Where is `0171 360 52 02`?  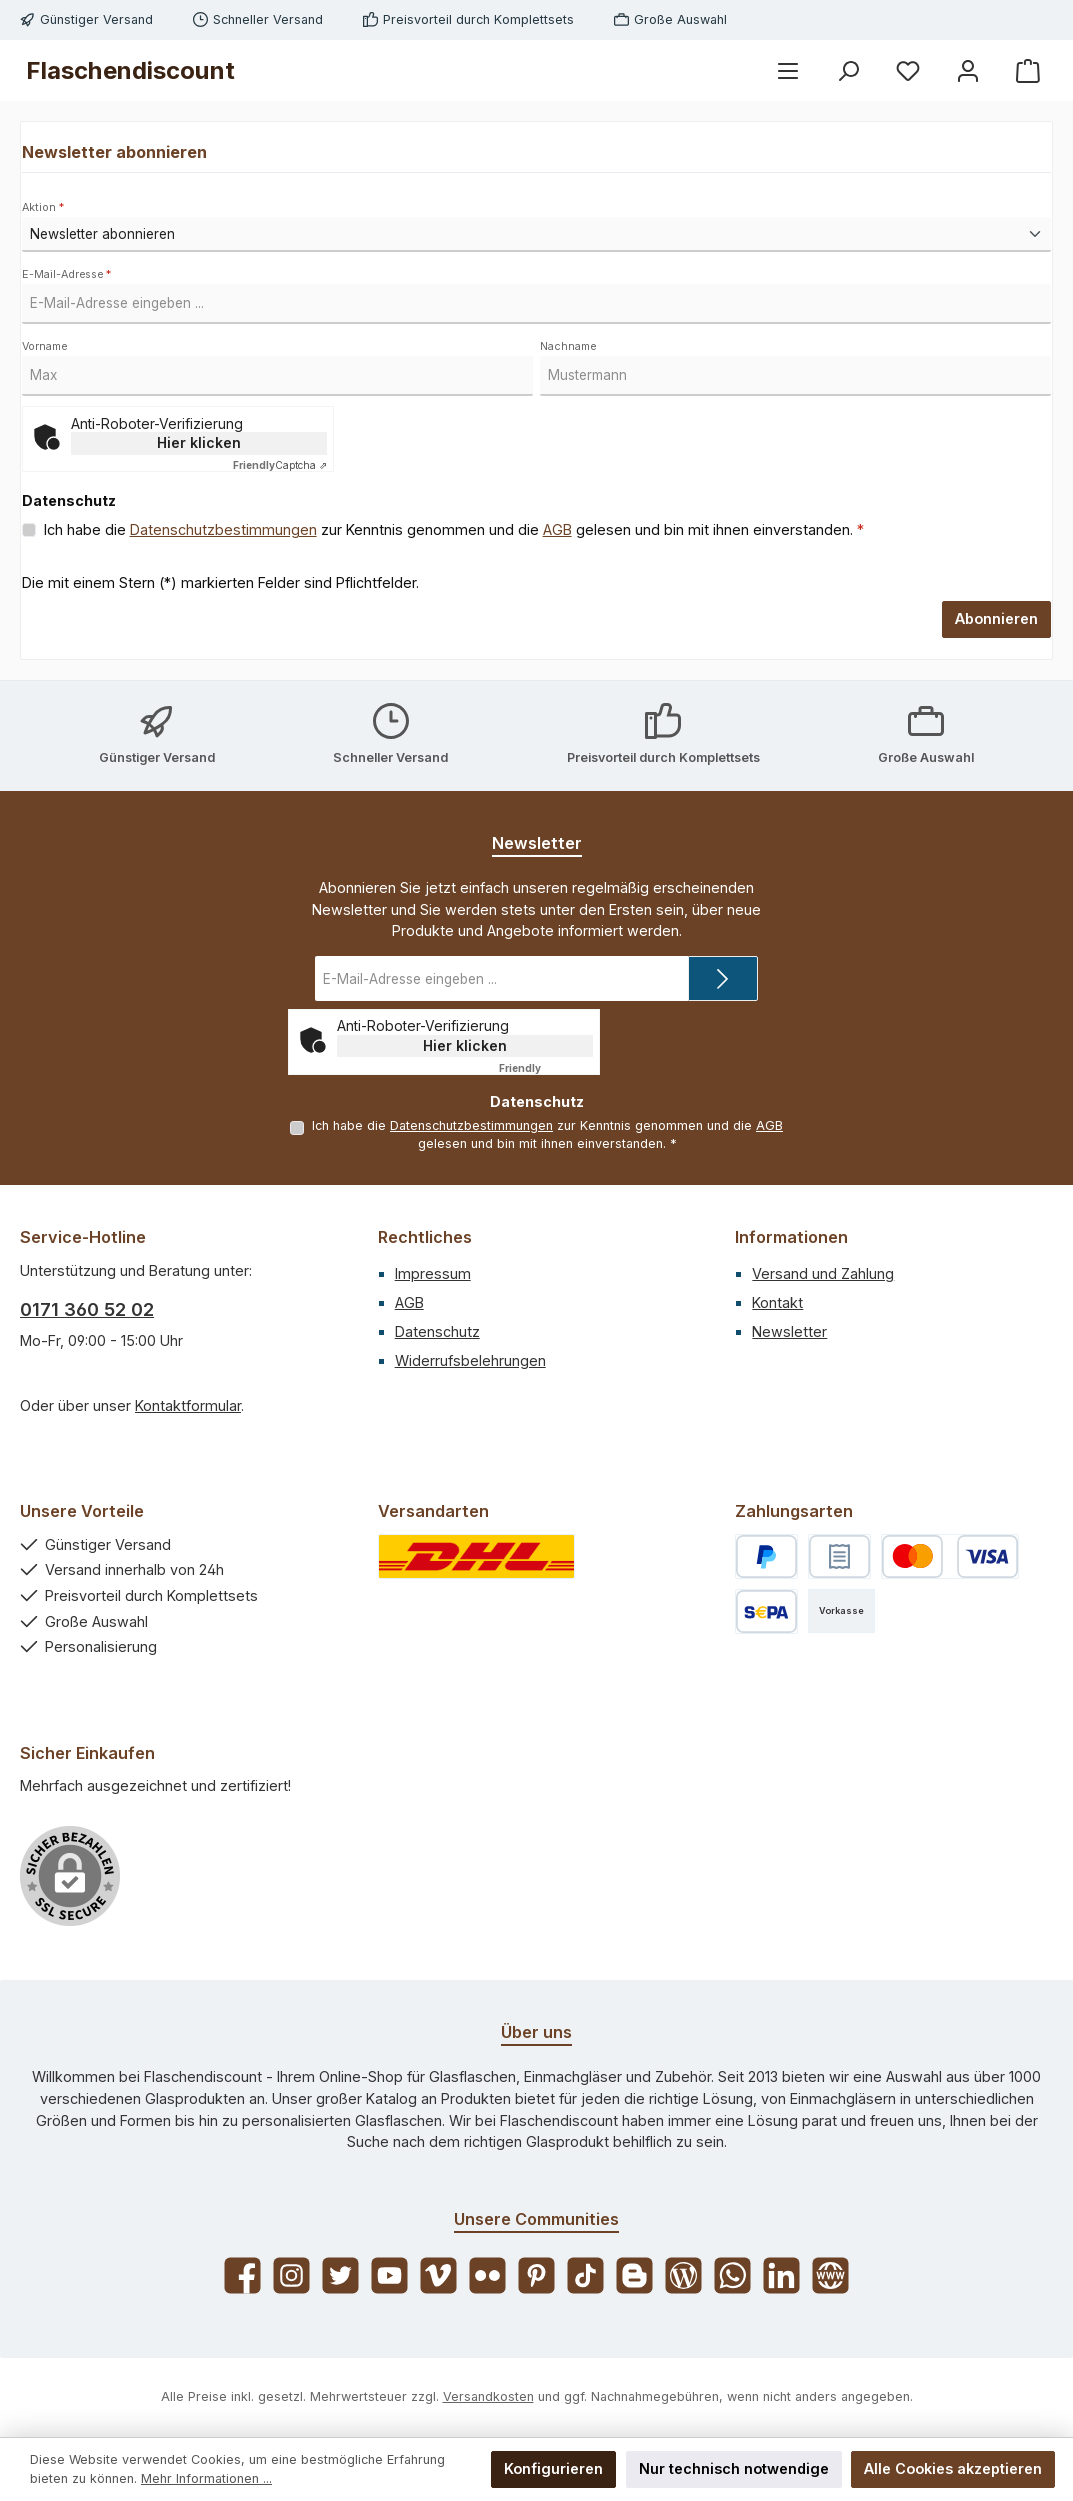 0171 360 52 02 is located at coordinates (87, 1309).